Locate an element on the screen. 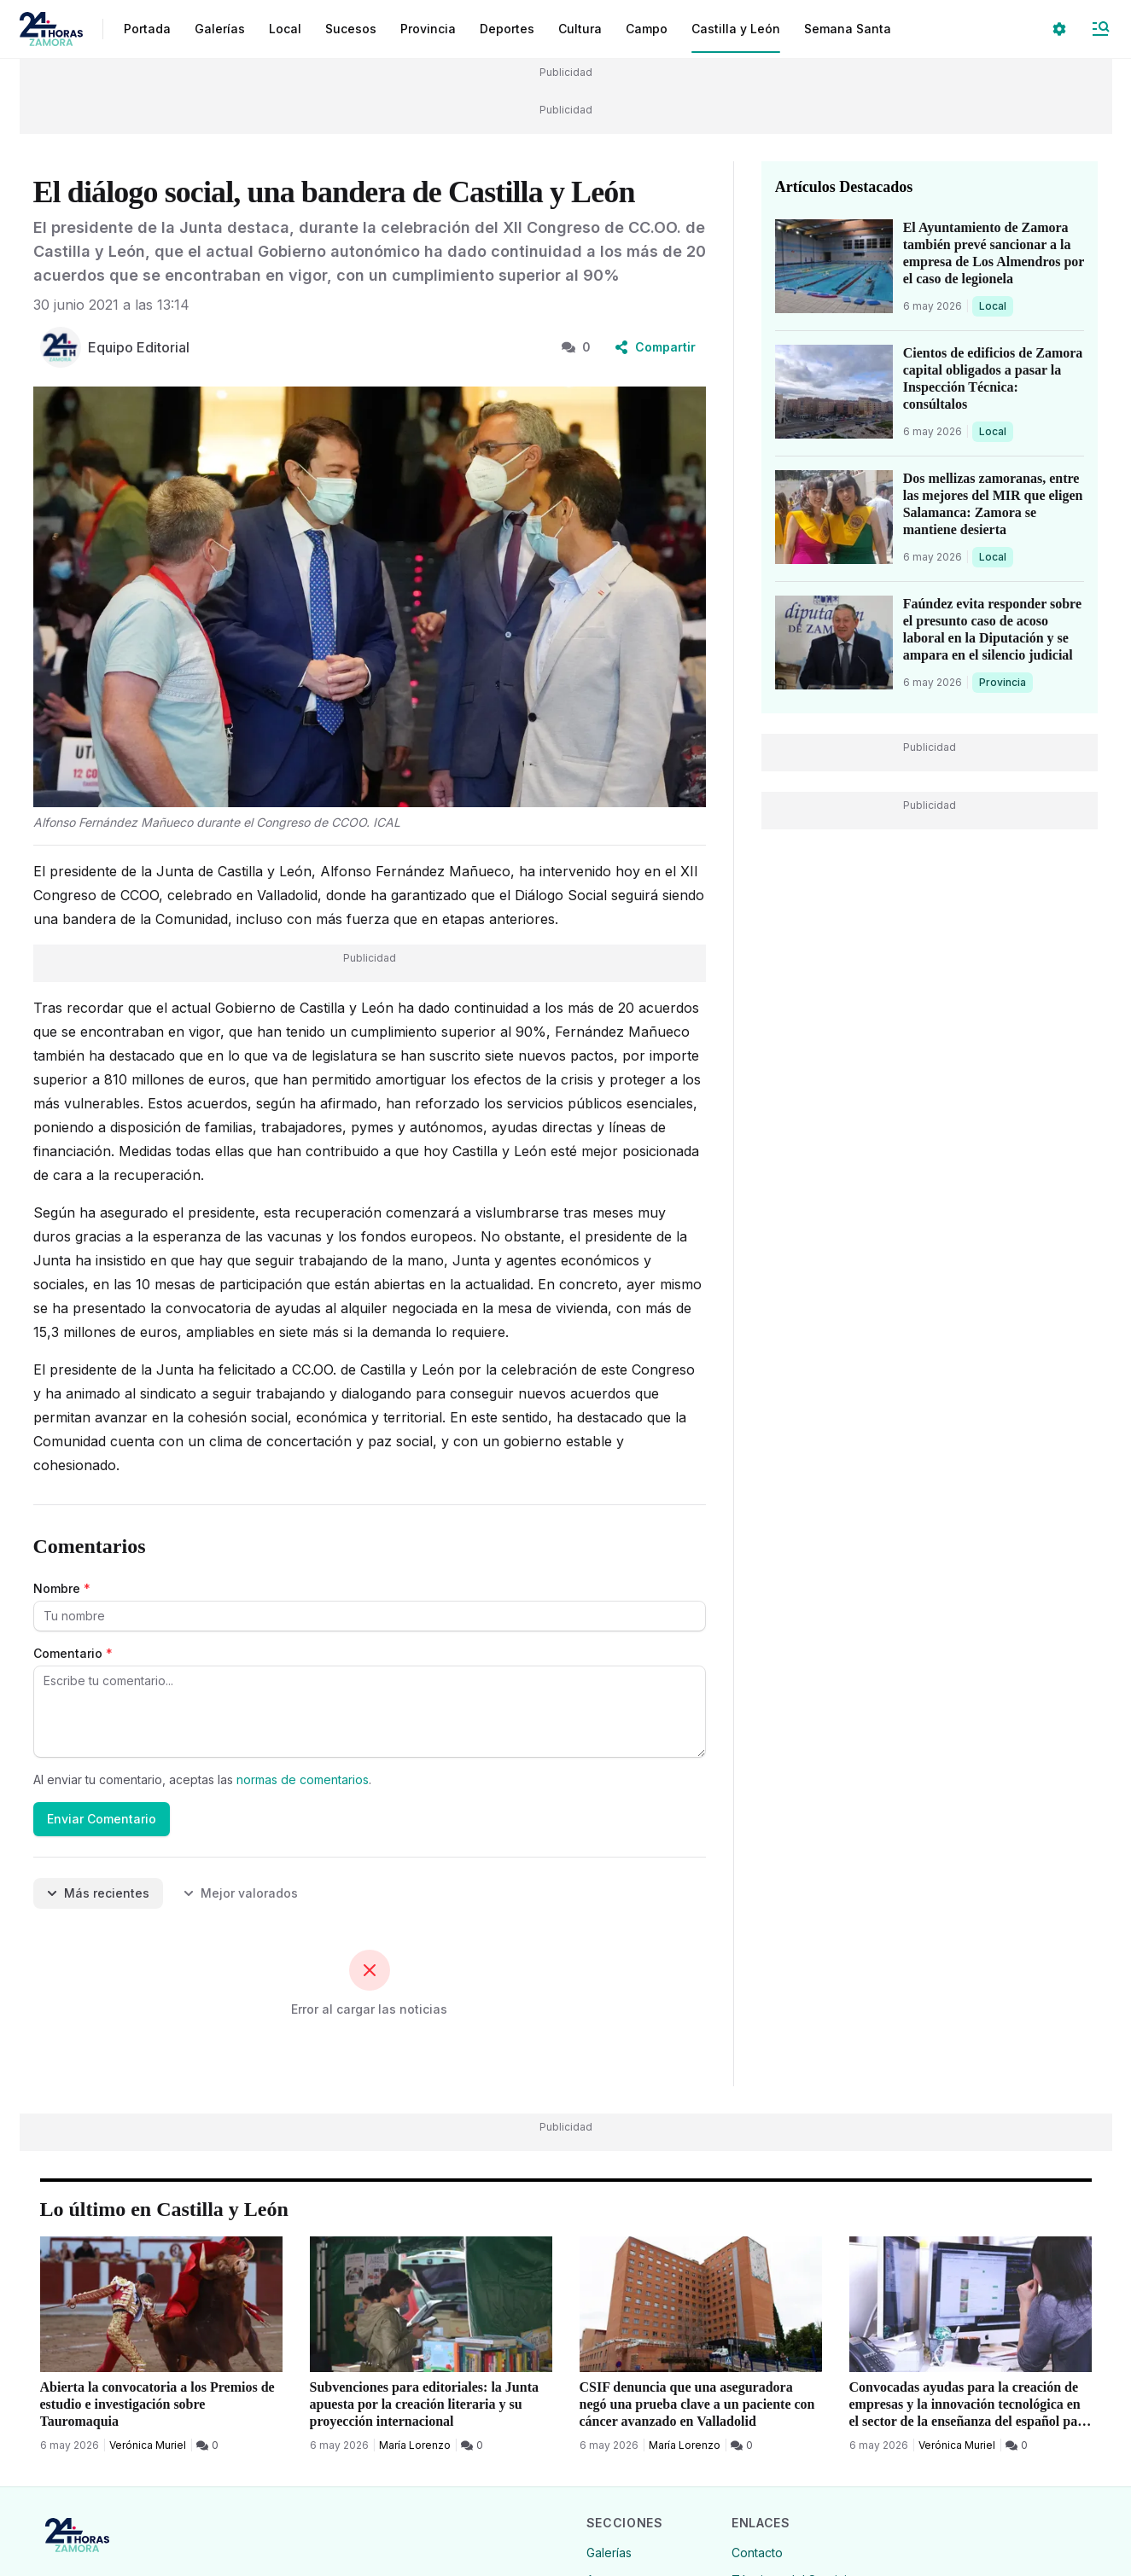 The image size is (1131, 2576). Local is located at coordinates (995, 305).